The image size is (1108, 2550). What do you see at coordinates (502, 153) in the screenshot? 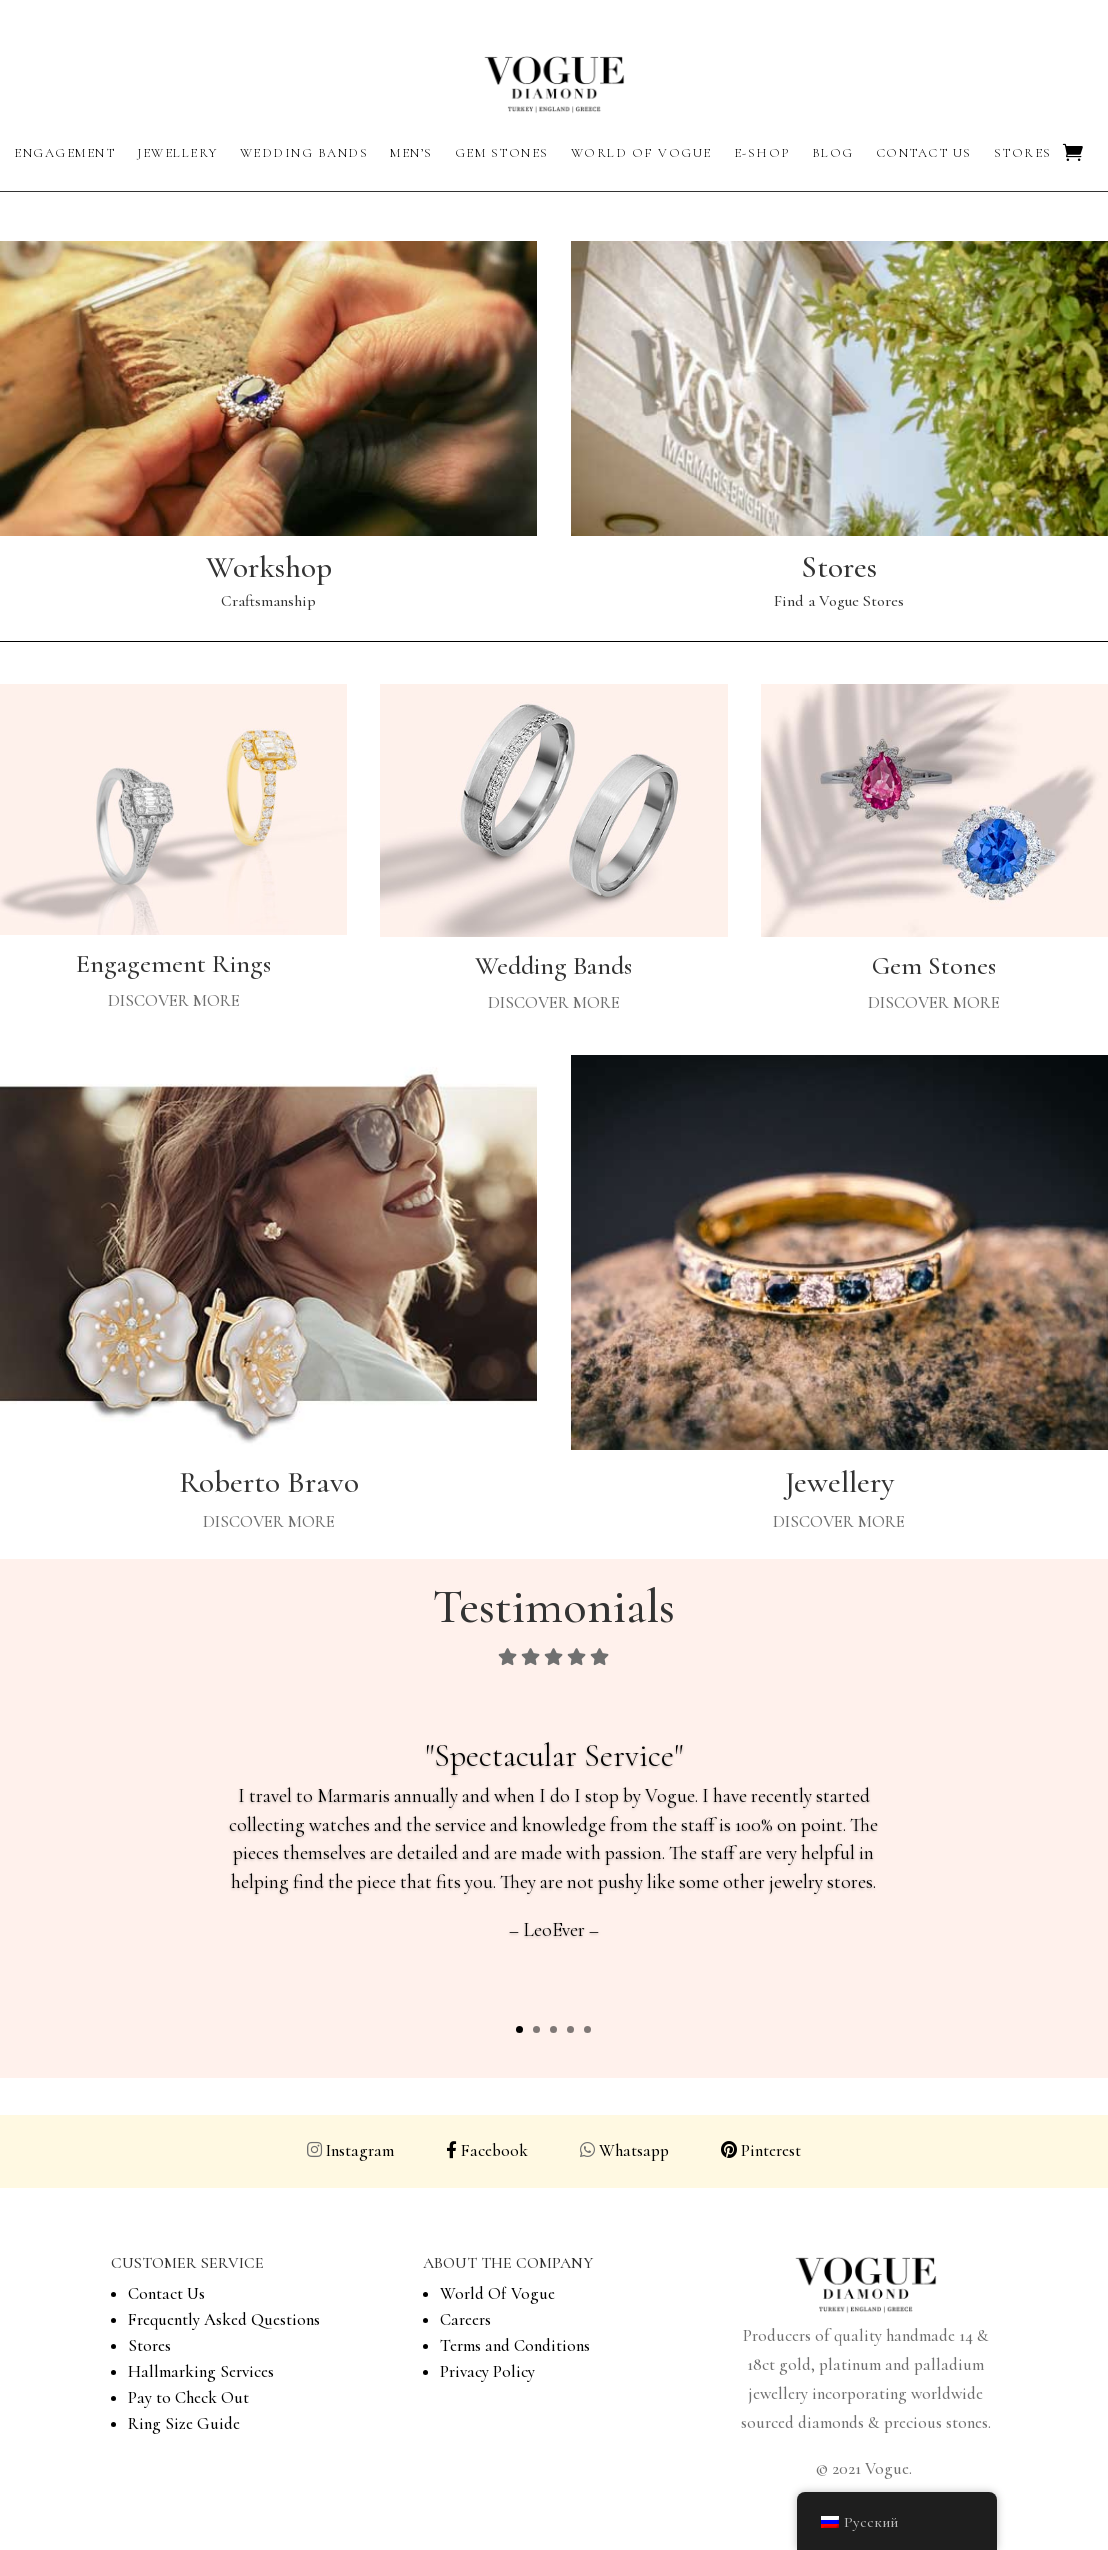
I see `Gem Stones` at bounding box center [502, 153].